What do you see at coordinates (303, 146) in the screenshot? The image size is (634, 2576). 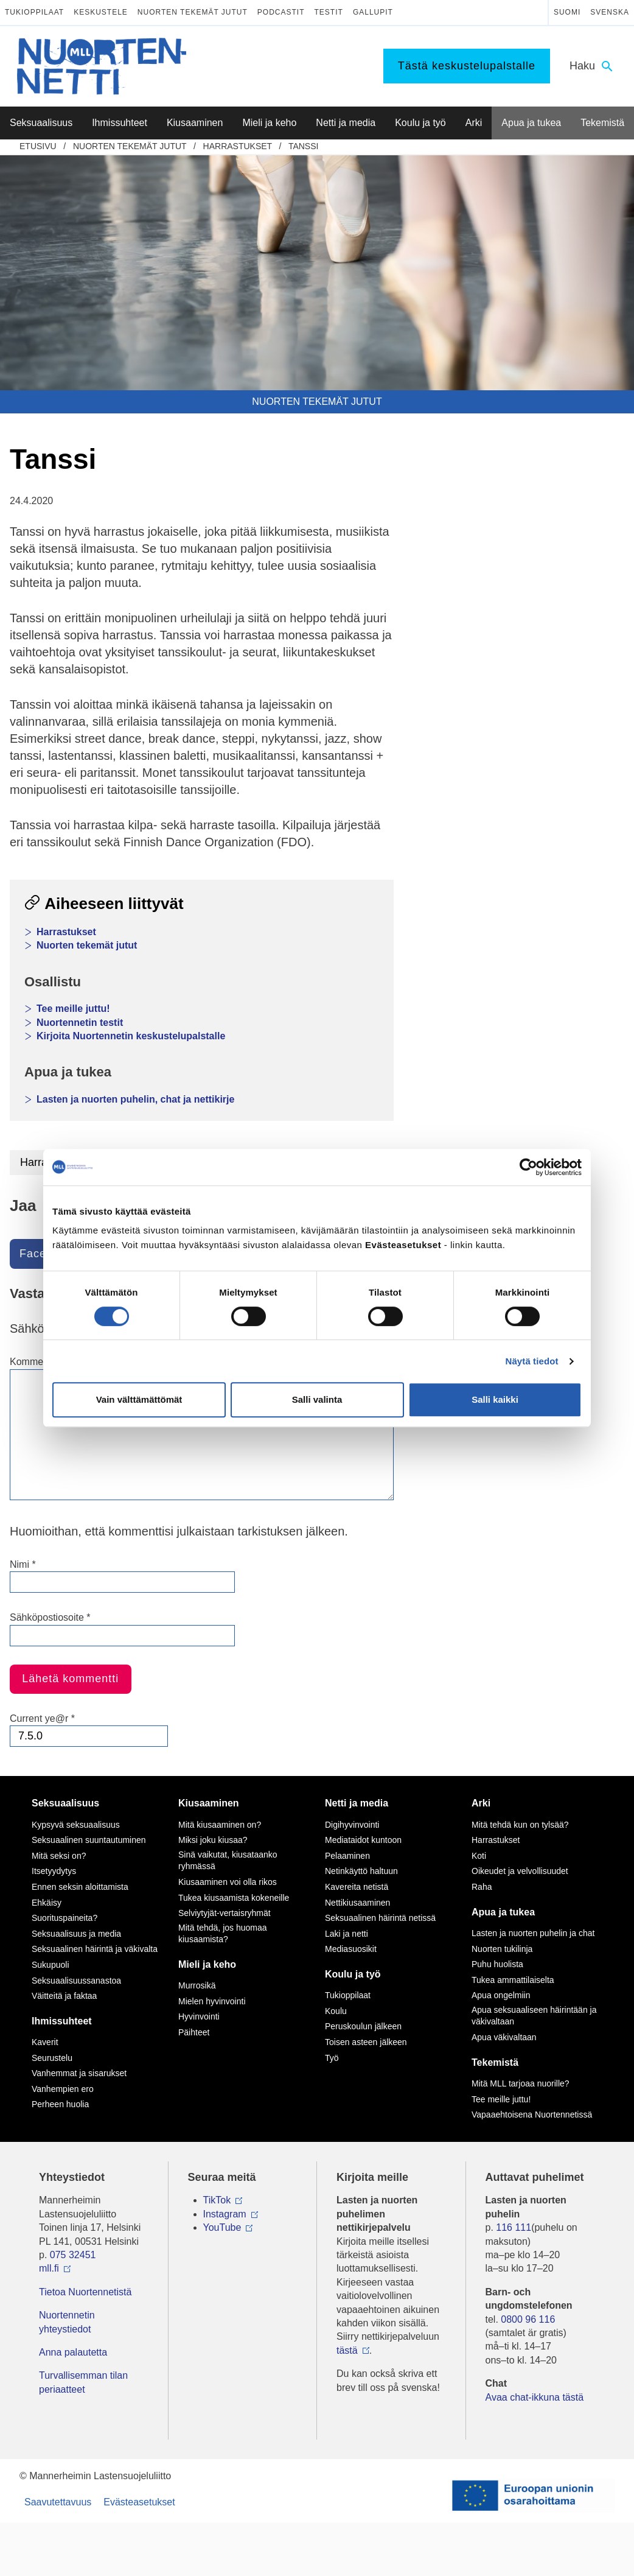 I see `Tanssi` at bounding box center [303, 146].